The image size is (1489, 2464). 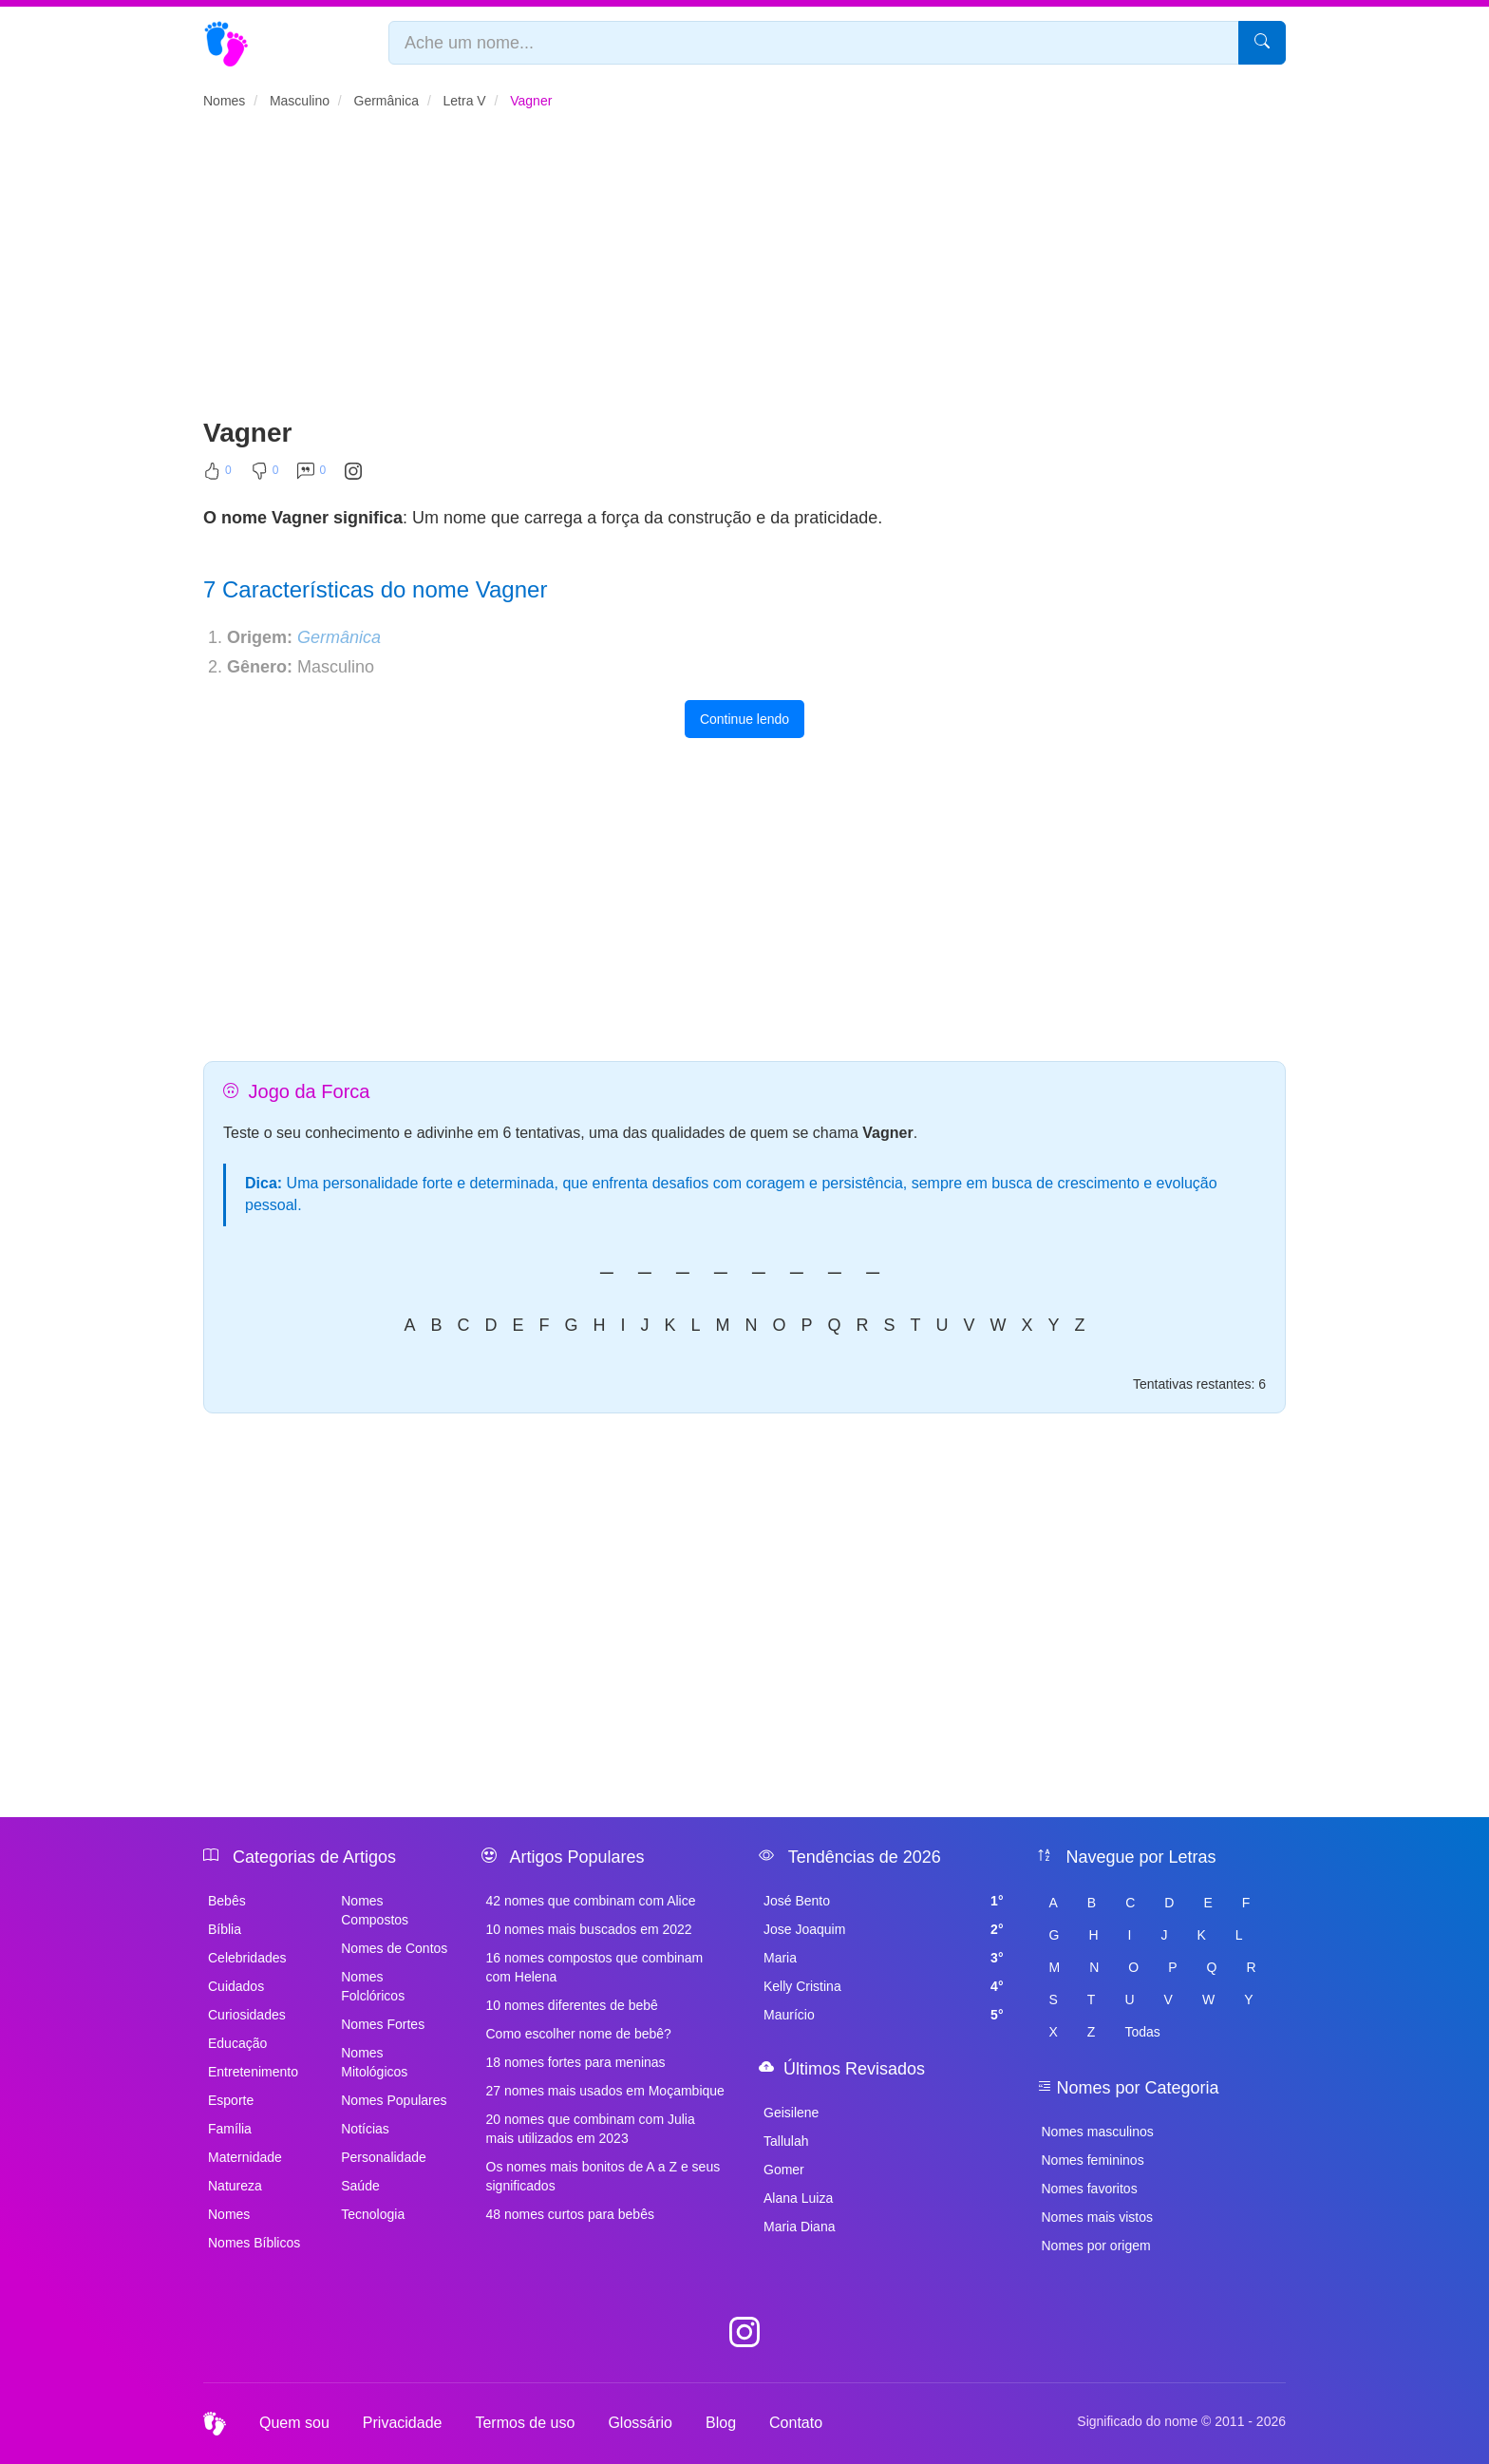 What do you see at coordinates (1097, 2217) in the screenshot?
I see `Nomes mais vistos` at bounding box center [1097, 2217].